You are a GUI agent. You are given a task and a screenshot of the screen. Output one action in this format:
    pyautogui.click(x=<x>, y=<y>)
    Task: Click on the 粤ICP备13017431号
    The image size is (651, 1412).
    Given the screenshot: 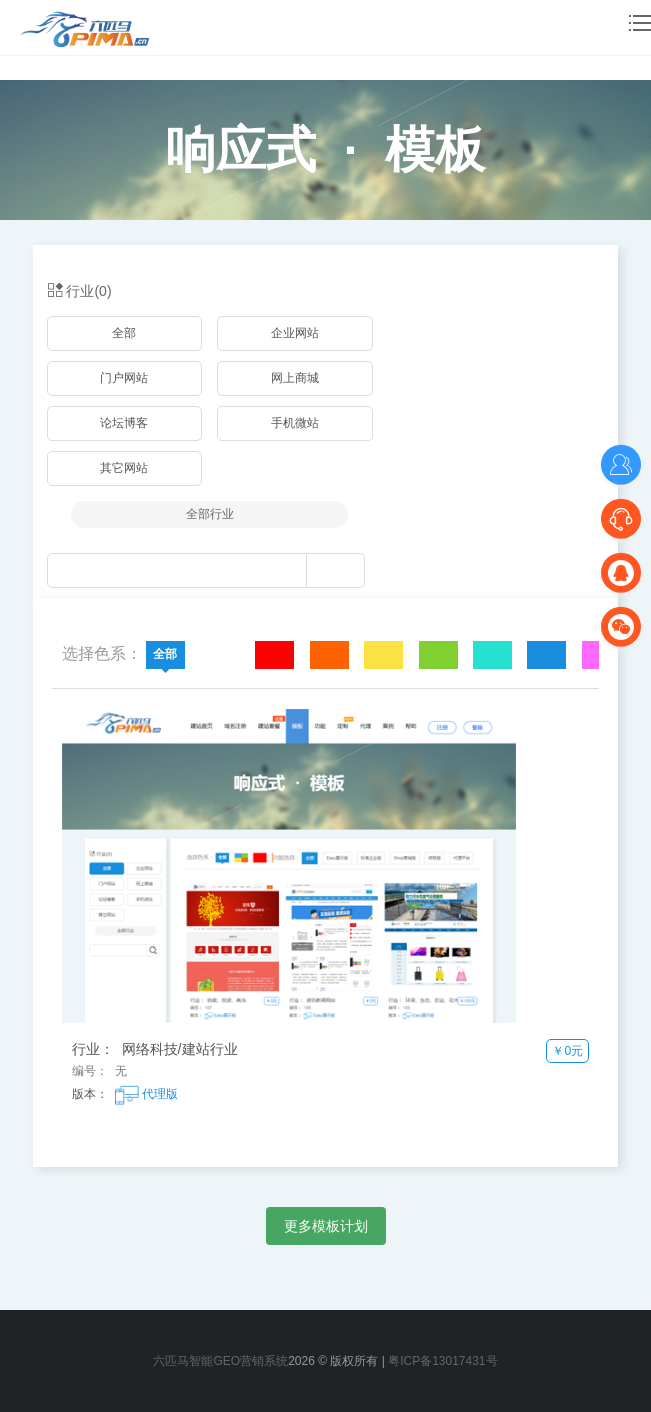 What is the action you would take?
    pyautogui.click(x=442, y=1361)
    